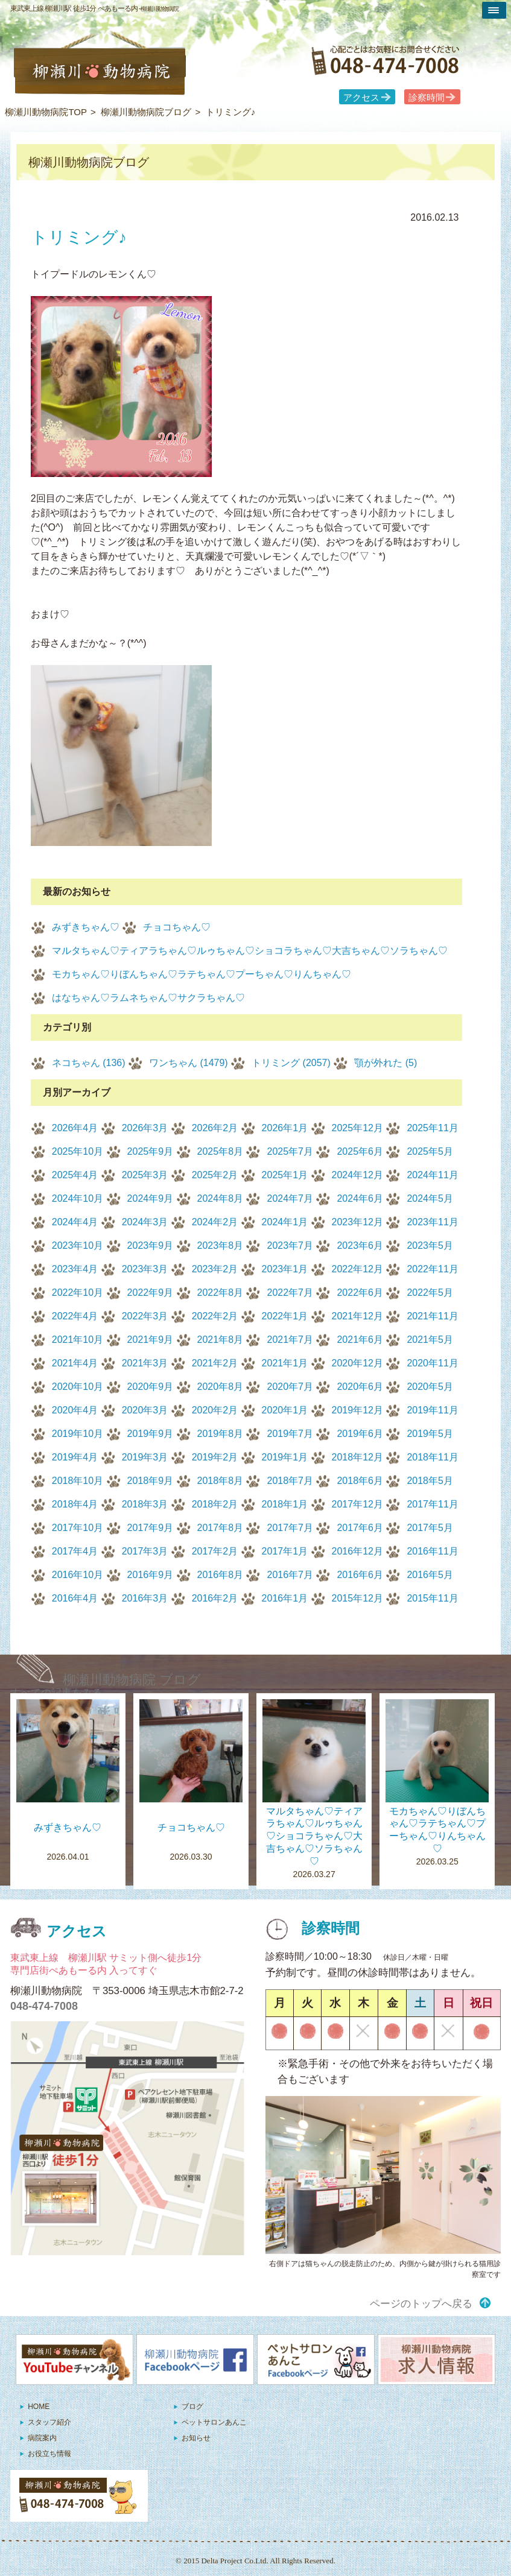  Describe the element at coordinates (220, 1339) in the screenshot. I see `2021年8月` at that location.